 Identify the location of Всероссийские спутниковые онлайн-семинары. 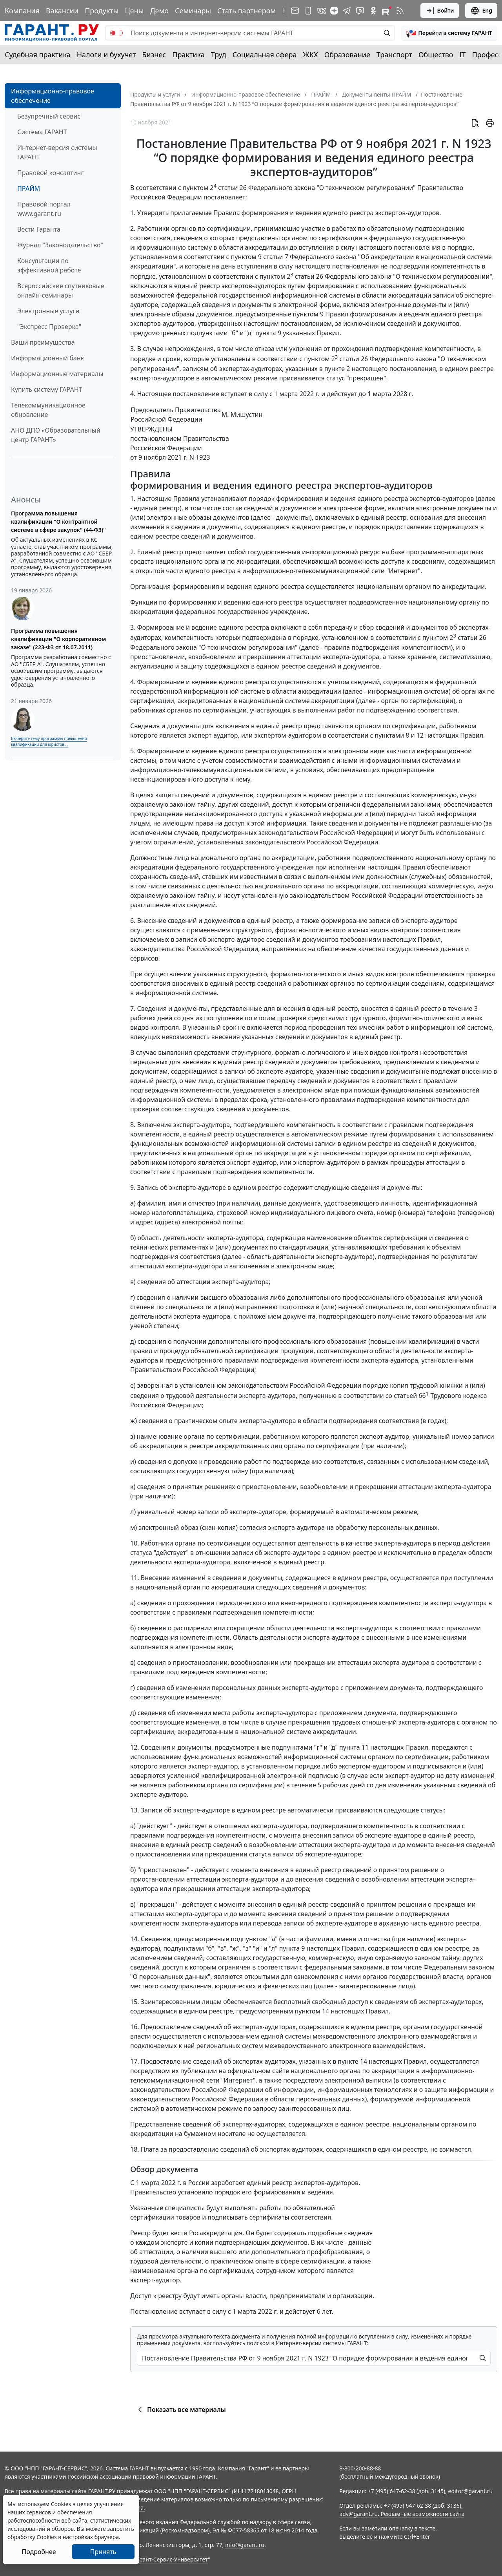
(60, 290).